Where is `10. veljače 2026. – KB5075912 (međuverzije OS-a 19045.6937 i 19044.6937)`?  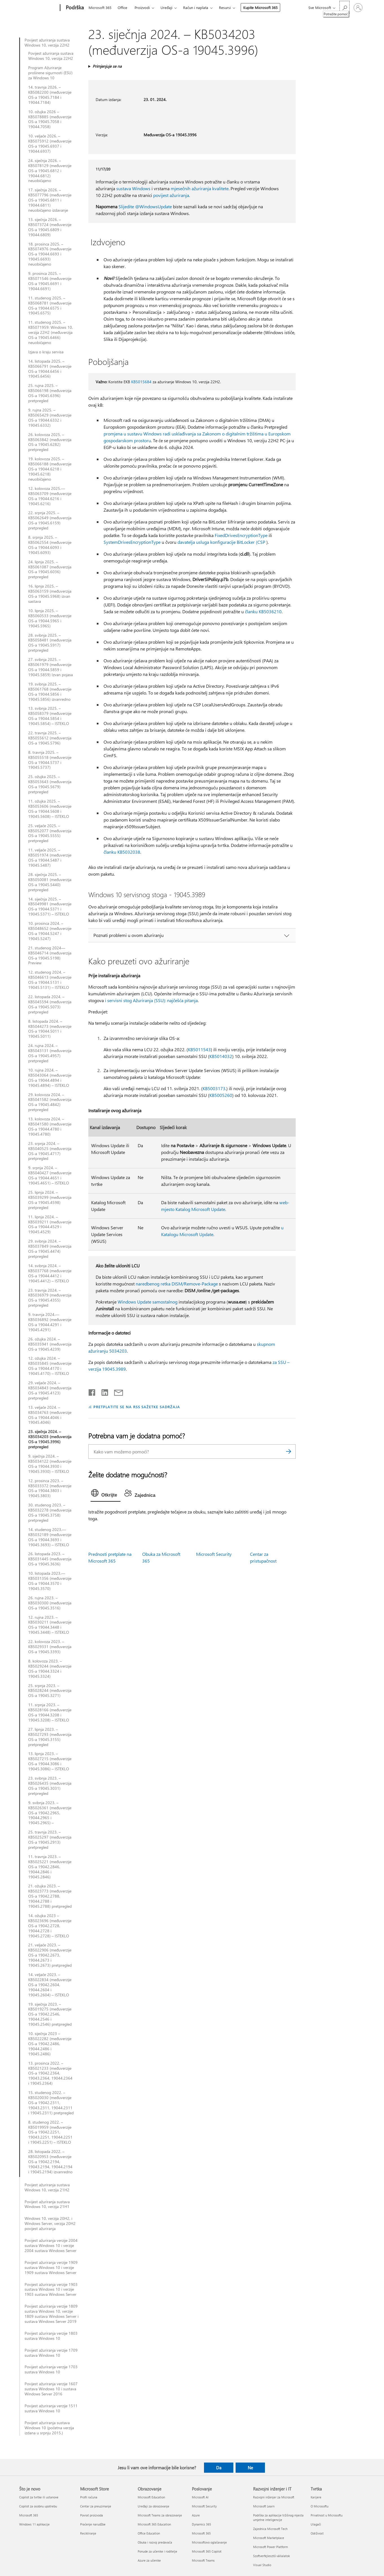
10. veljače 2026. – KB5075912 (međuverzije OS-a 19045.6937 i 19044.6937) is located at coordinates (49, 143).